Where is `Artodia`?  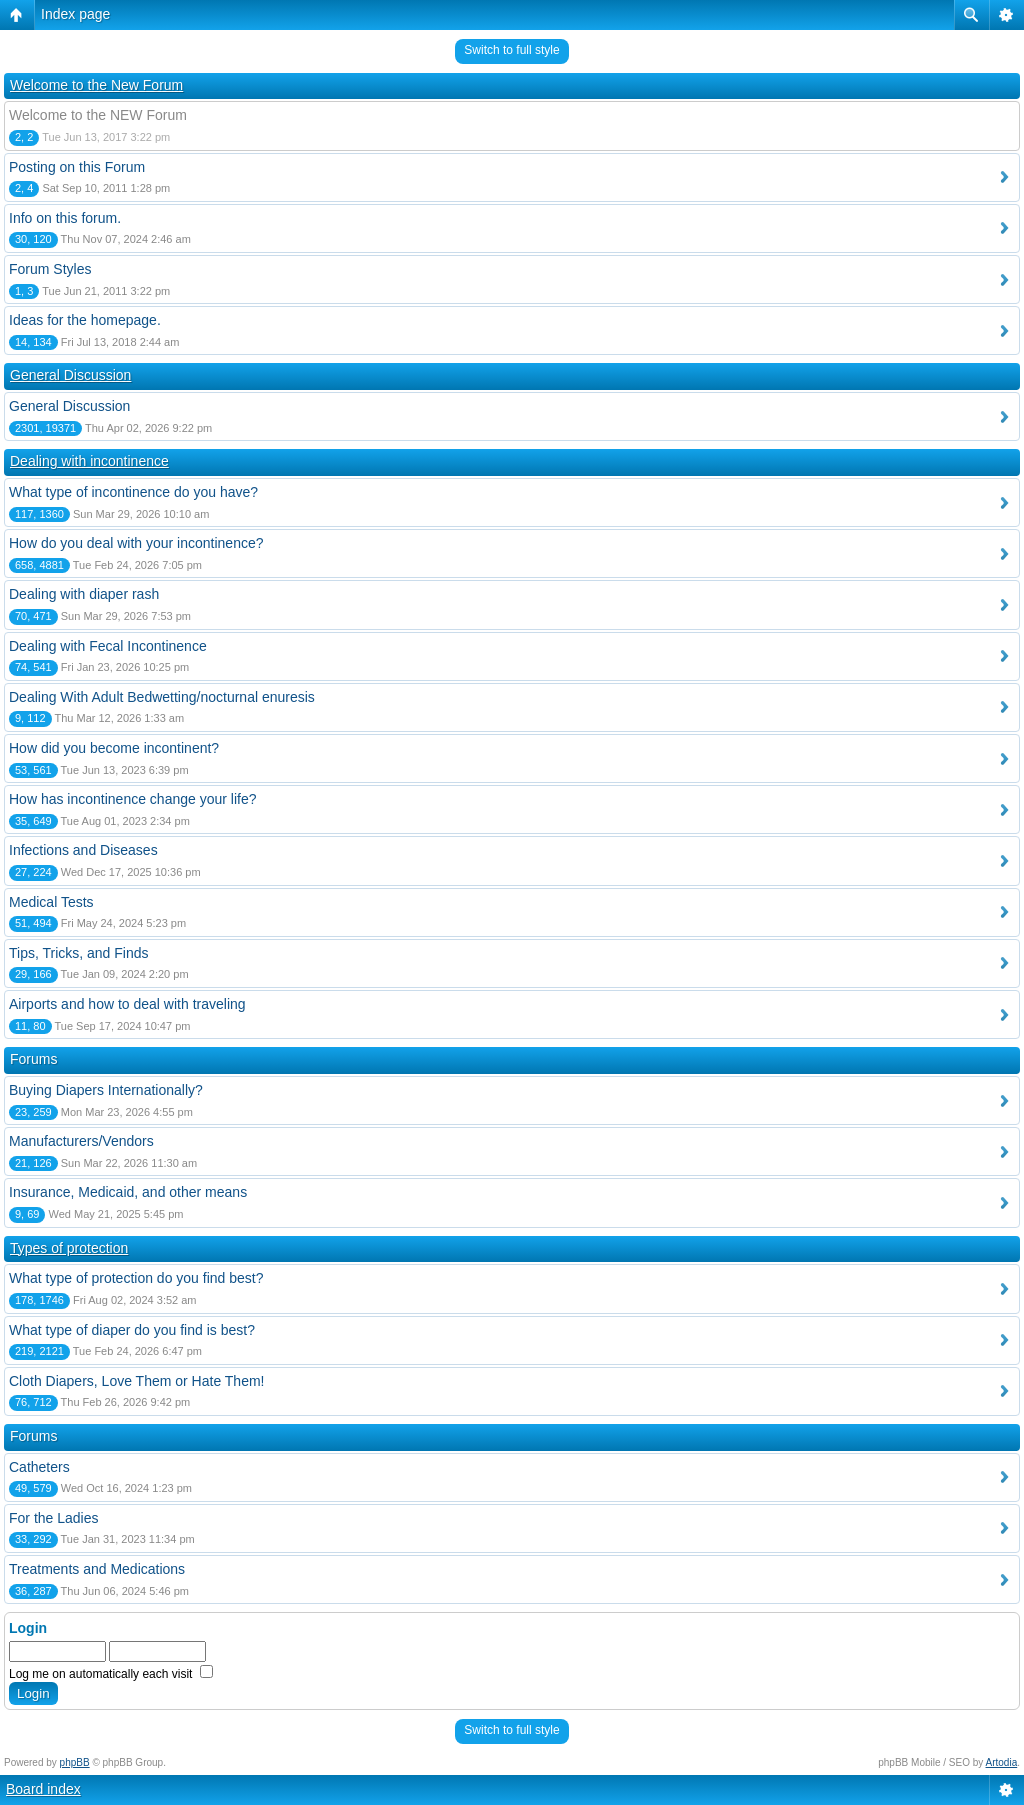
Artodia is located at coordinates (1002, 1762).